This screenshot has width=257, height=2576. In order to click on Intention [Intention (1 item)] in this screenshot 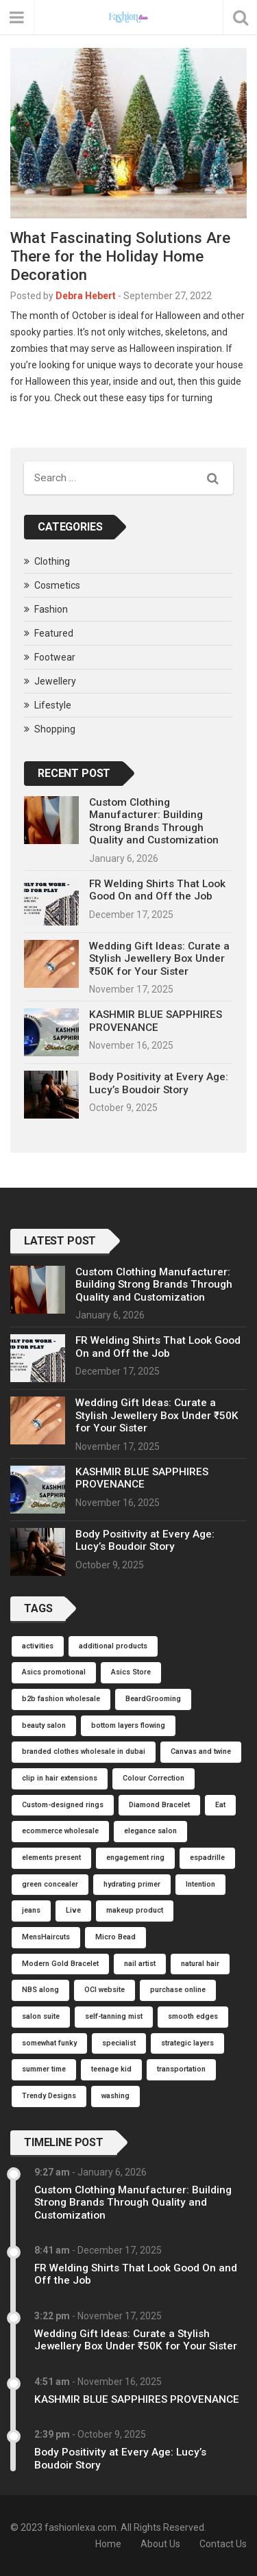, I will do `click(200, 1884)`.